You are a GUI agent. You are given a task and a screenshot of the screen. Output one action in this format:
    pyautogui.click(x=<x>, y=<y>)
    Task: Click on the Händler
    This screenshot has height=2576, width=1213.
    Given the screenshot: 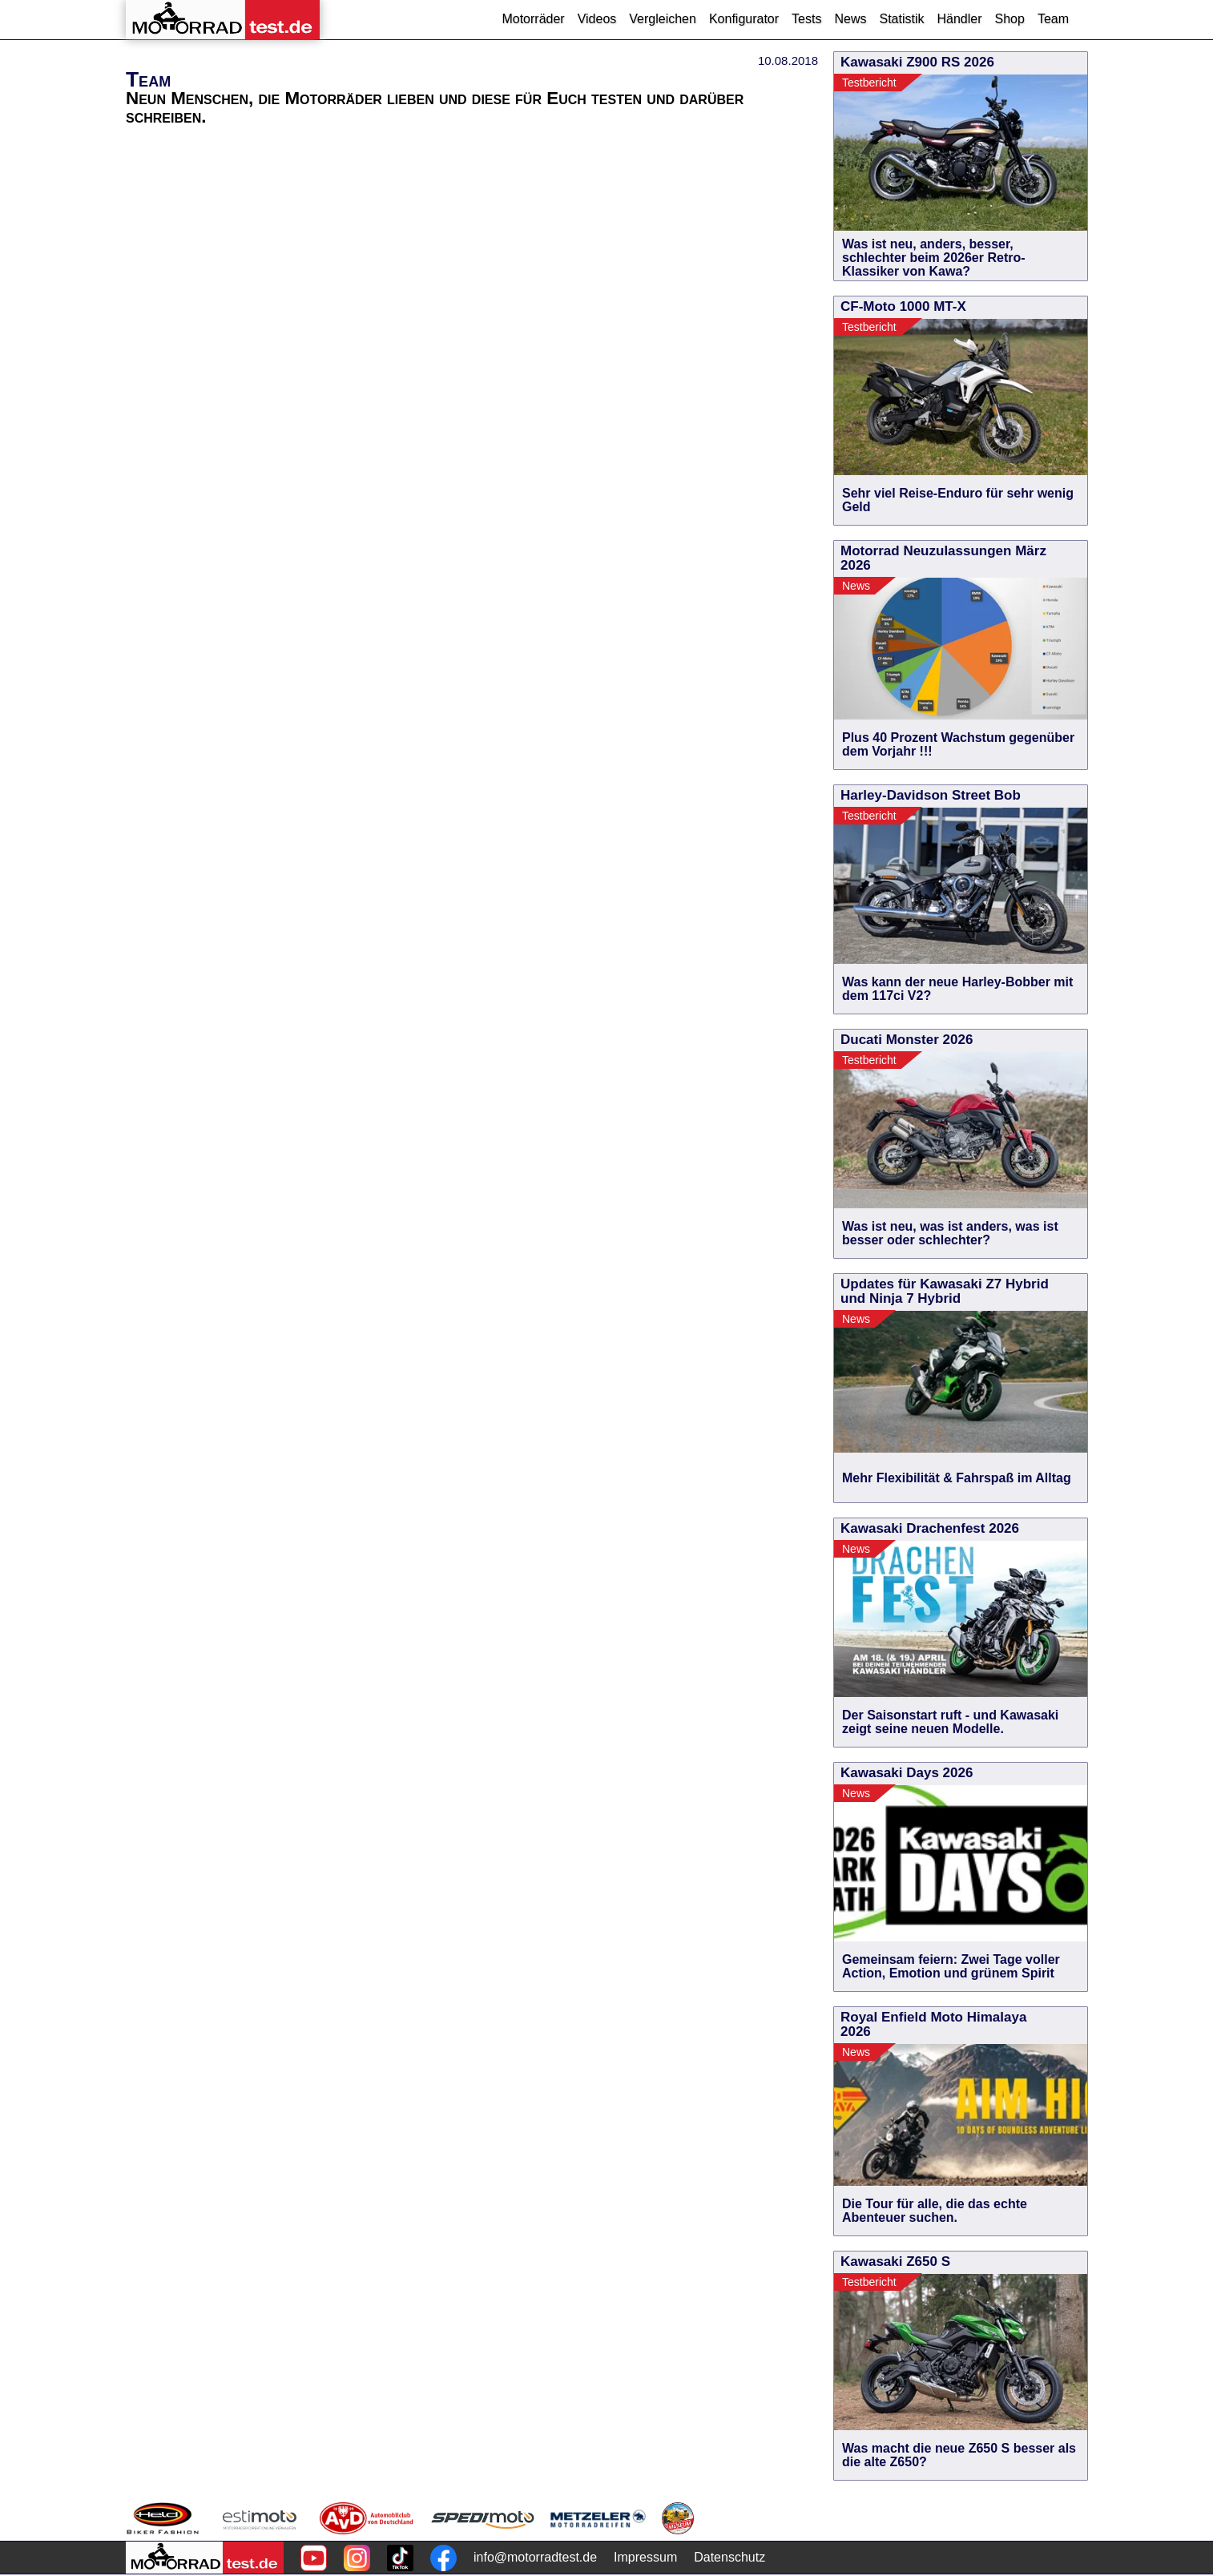 What is the action you would take?
    pyautogui.click(x=959, y=19)
    